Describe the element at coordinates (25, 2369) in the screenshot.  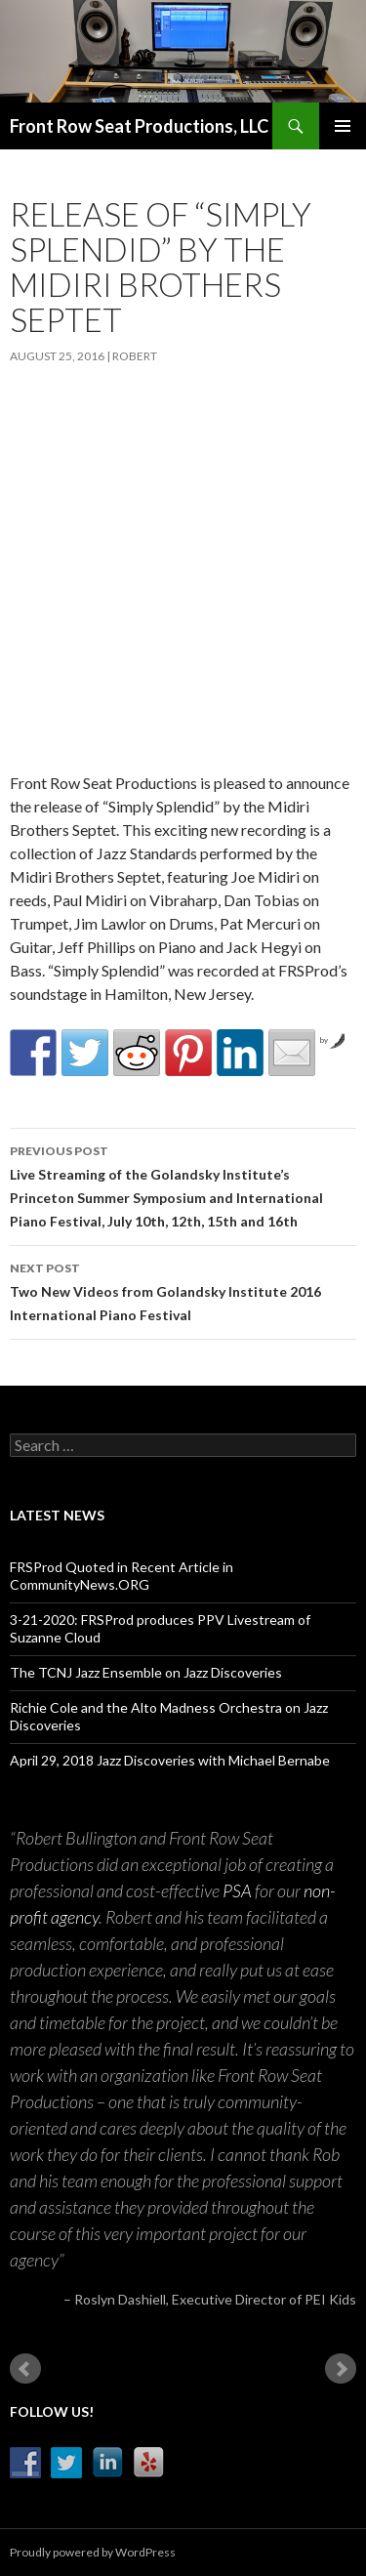
I see `Prev` at that location.